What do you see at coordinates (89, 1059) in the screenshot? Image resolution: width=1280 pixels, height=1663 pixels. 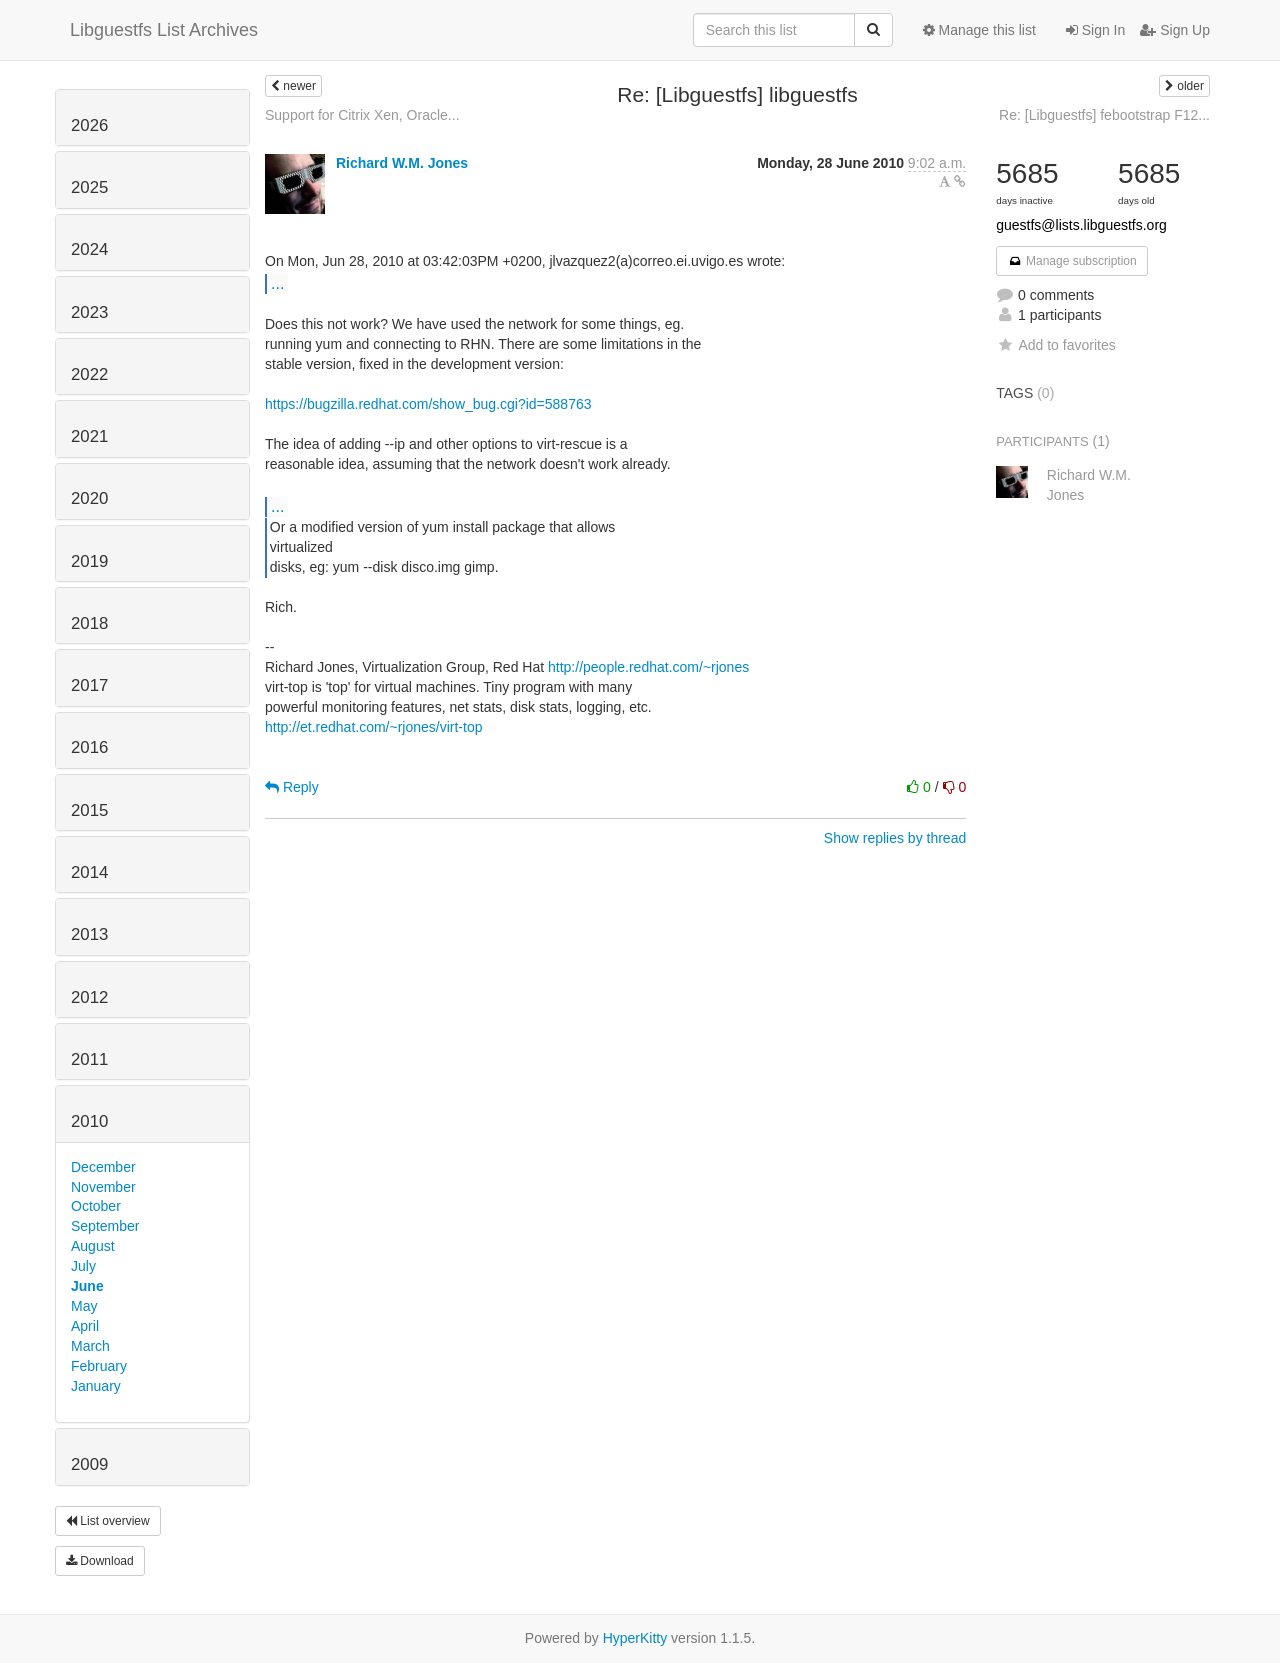 I see `2011` at bounding box center [89, 1059].